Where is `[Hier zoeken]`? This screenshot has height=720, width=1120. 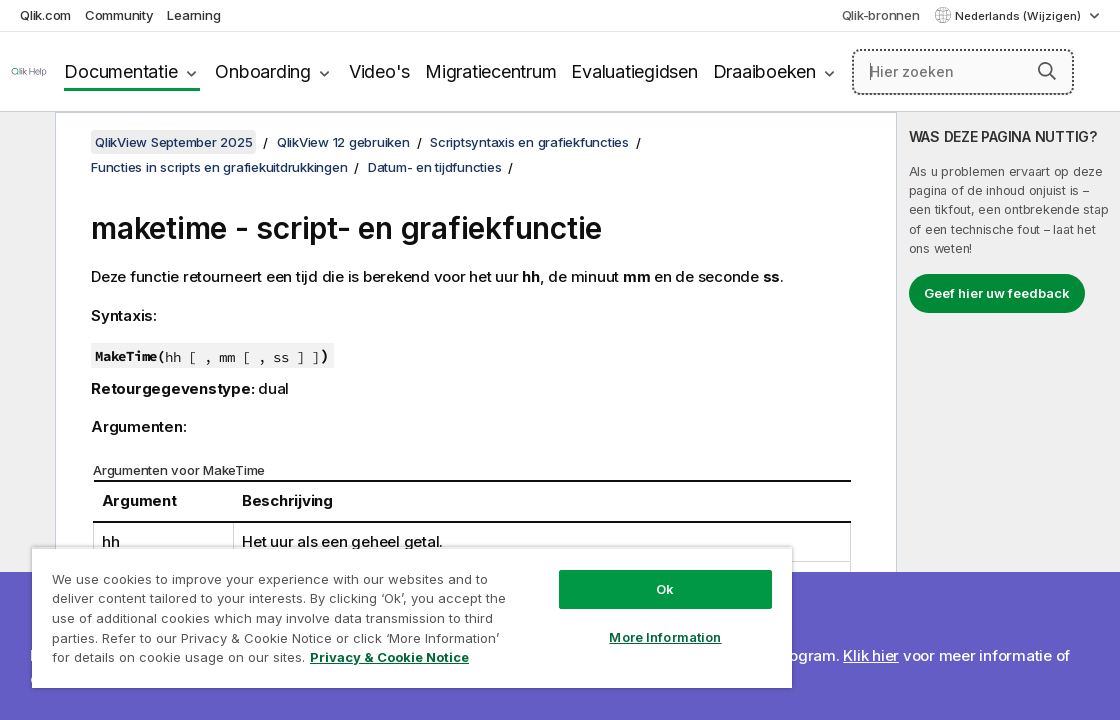
[Hier zoeken] is located at coordinates (963, 72).